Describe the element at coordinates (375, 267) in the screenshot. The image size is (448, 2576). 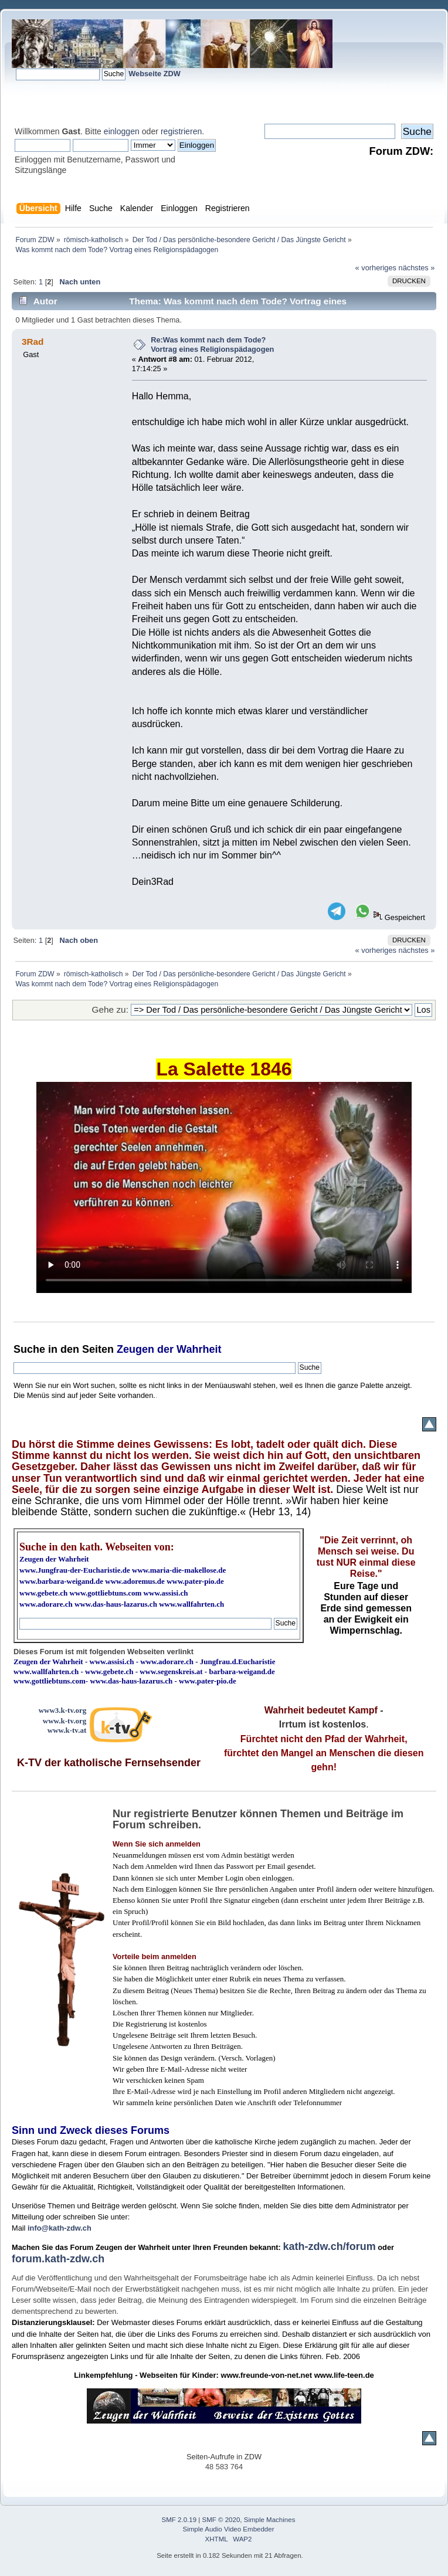
I see `« vorheriges` at that location.